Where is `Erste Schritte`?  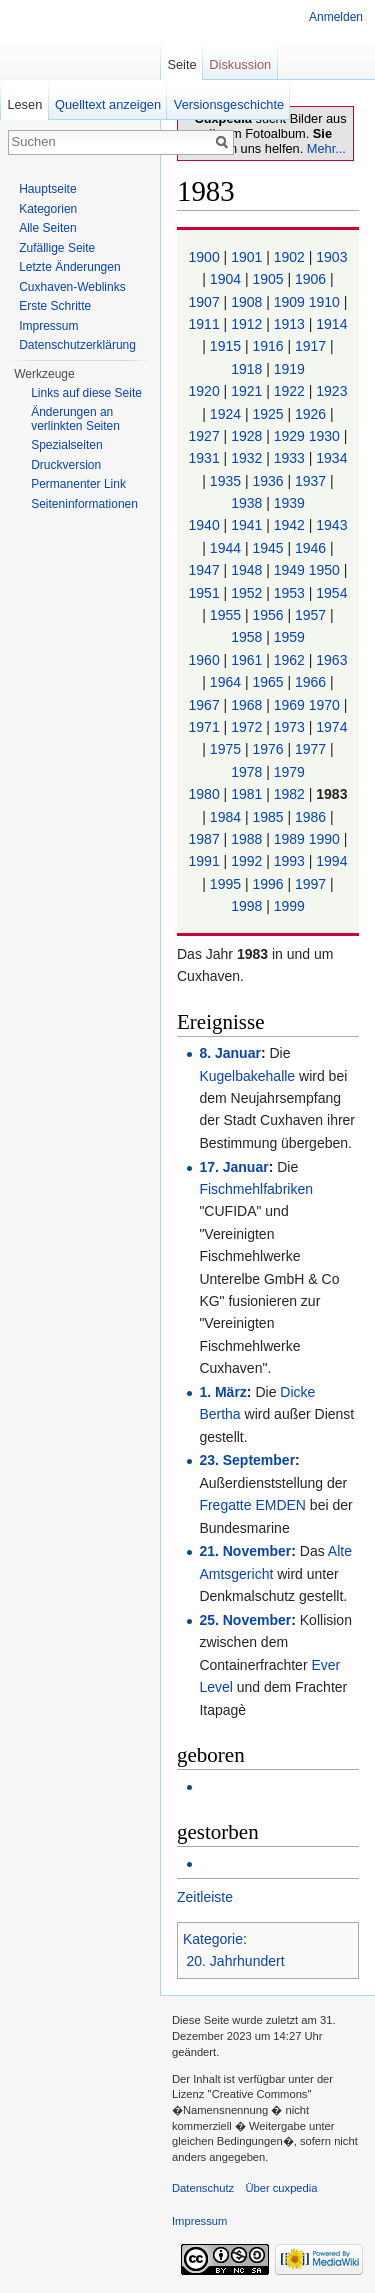 Erste Schritte is located at coordinates (55, 306).